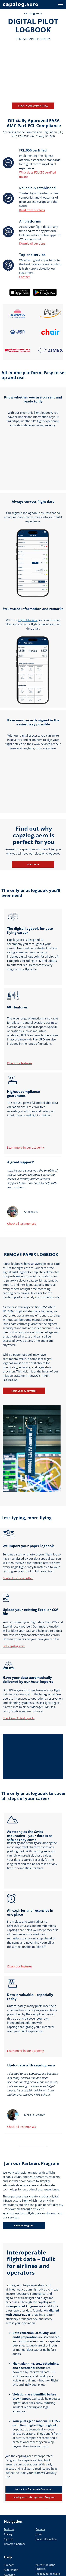 The height and width of the screenshot is (2576, 66). I want to click on Auto-Import, so click(11, 2569).